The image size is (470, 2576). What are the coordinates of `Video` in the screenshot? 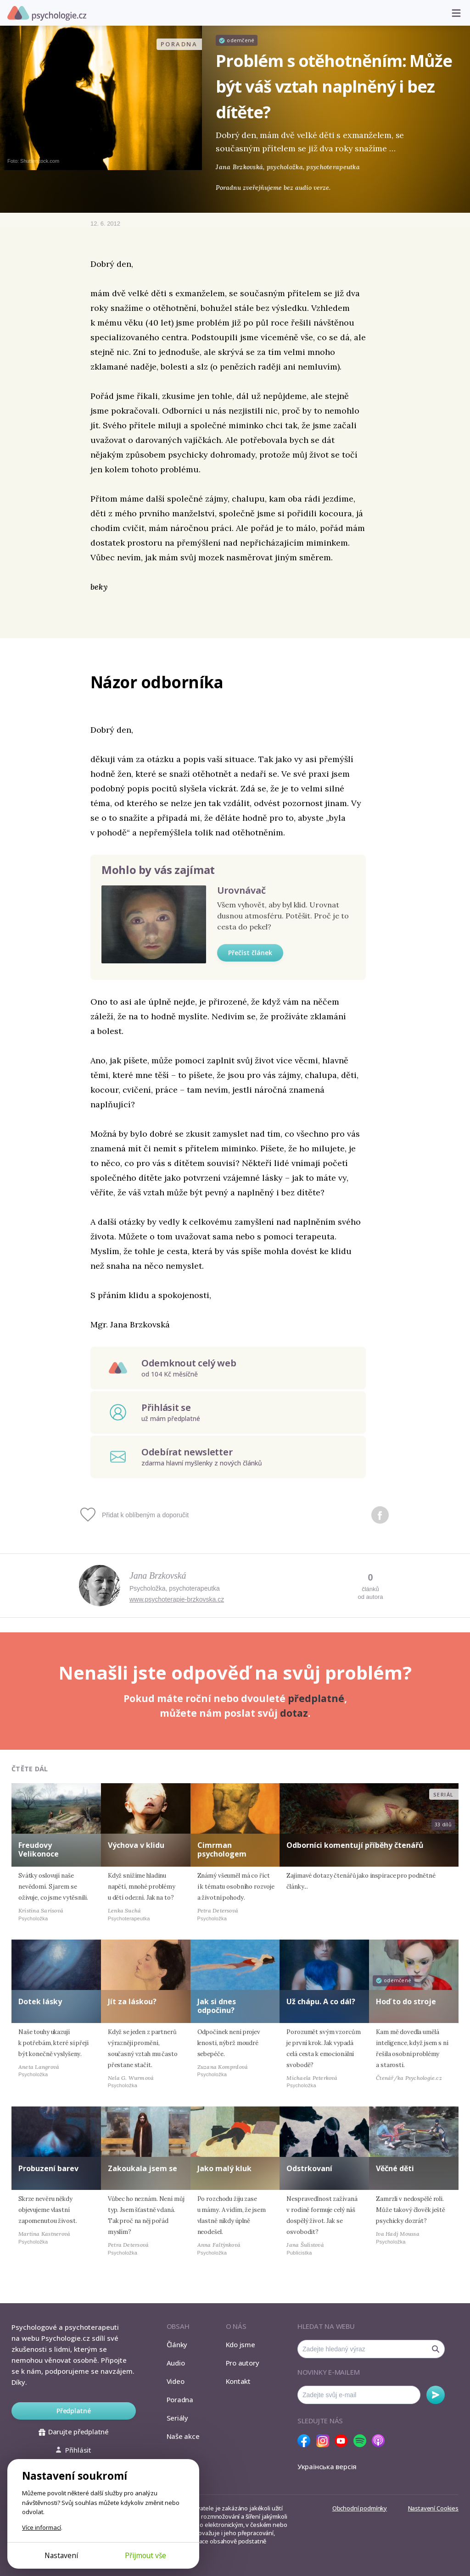 It's located at (176, 2381).